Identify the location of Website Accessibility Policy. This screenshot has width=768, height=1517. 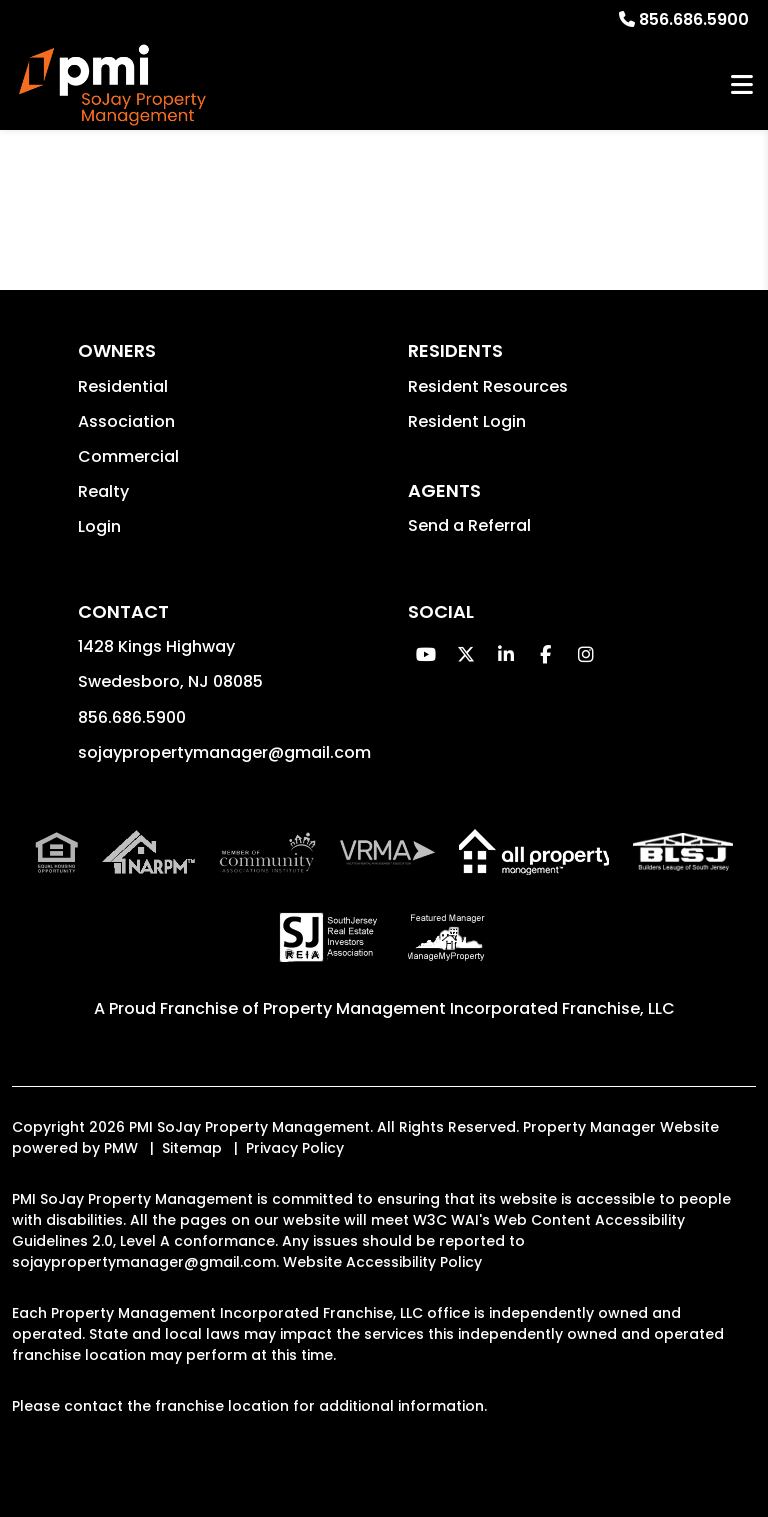
(382, 1262).